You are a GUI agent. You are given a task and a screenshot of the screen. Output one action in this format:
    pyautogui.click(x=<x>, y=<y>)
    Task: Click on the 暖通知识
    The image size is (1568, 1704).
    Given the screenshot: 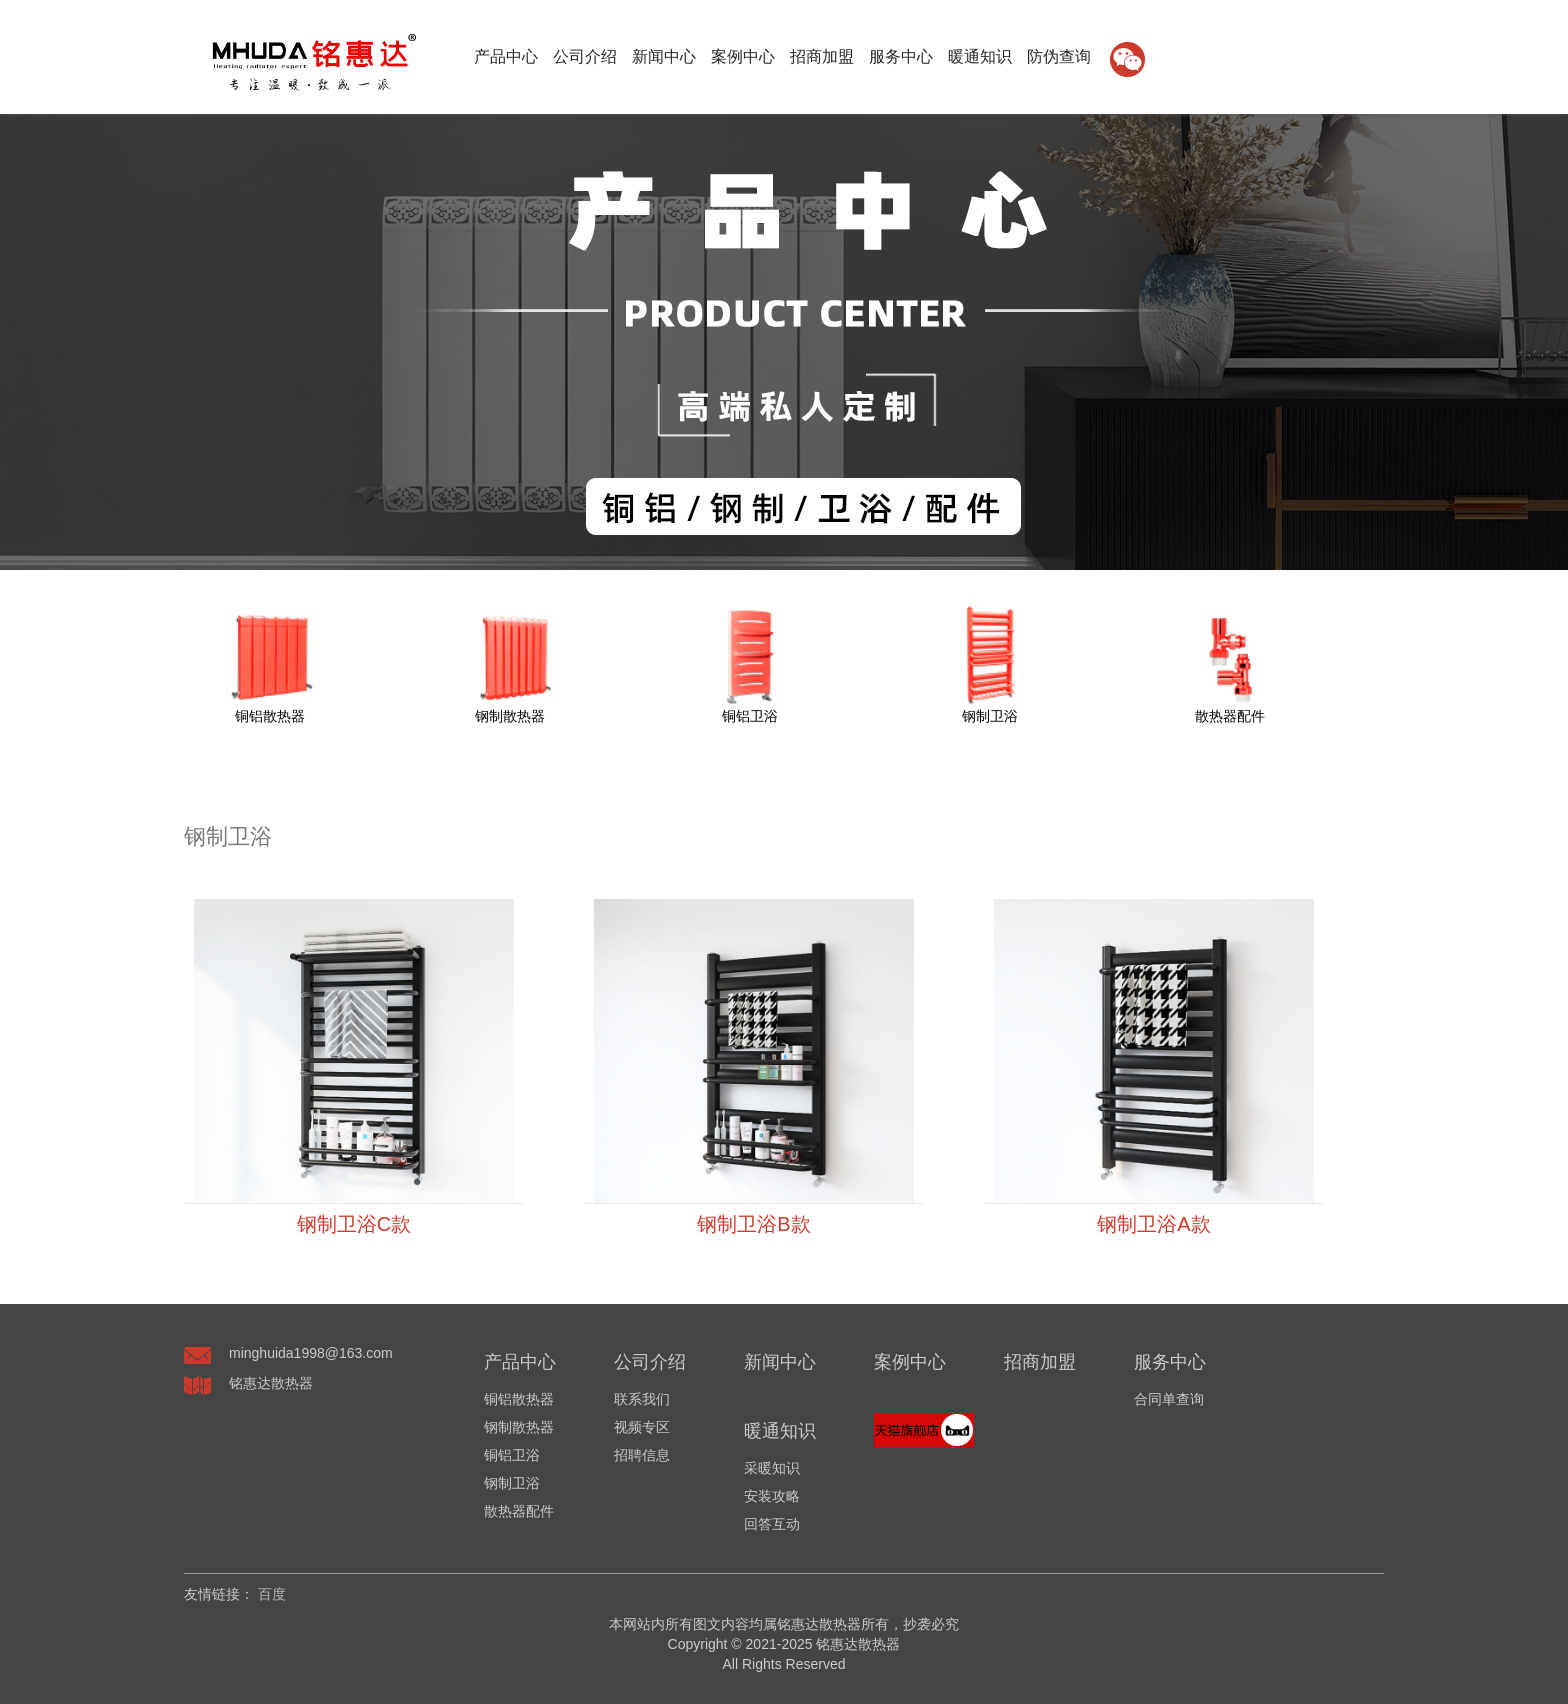 What is the action you would take?
    pyautogui.click(x=980, y=56)
    